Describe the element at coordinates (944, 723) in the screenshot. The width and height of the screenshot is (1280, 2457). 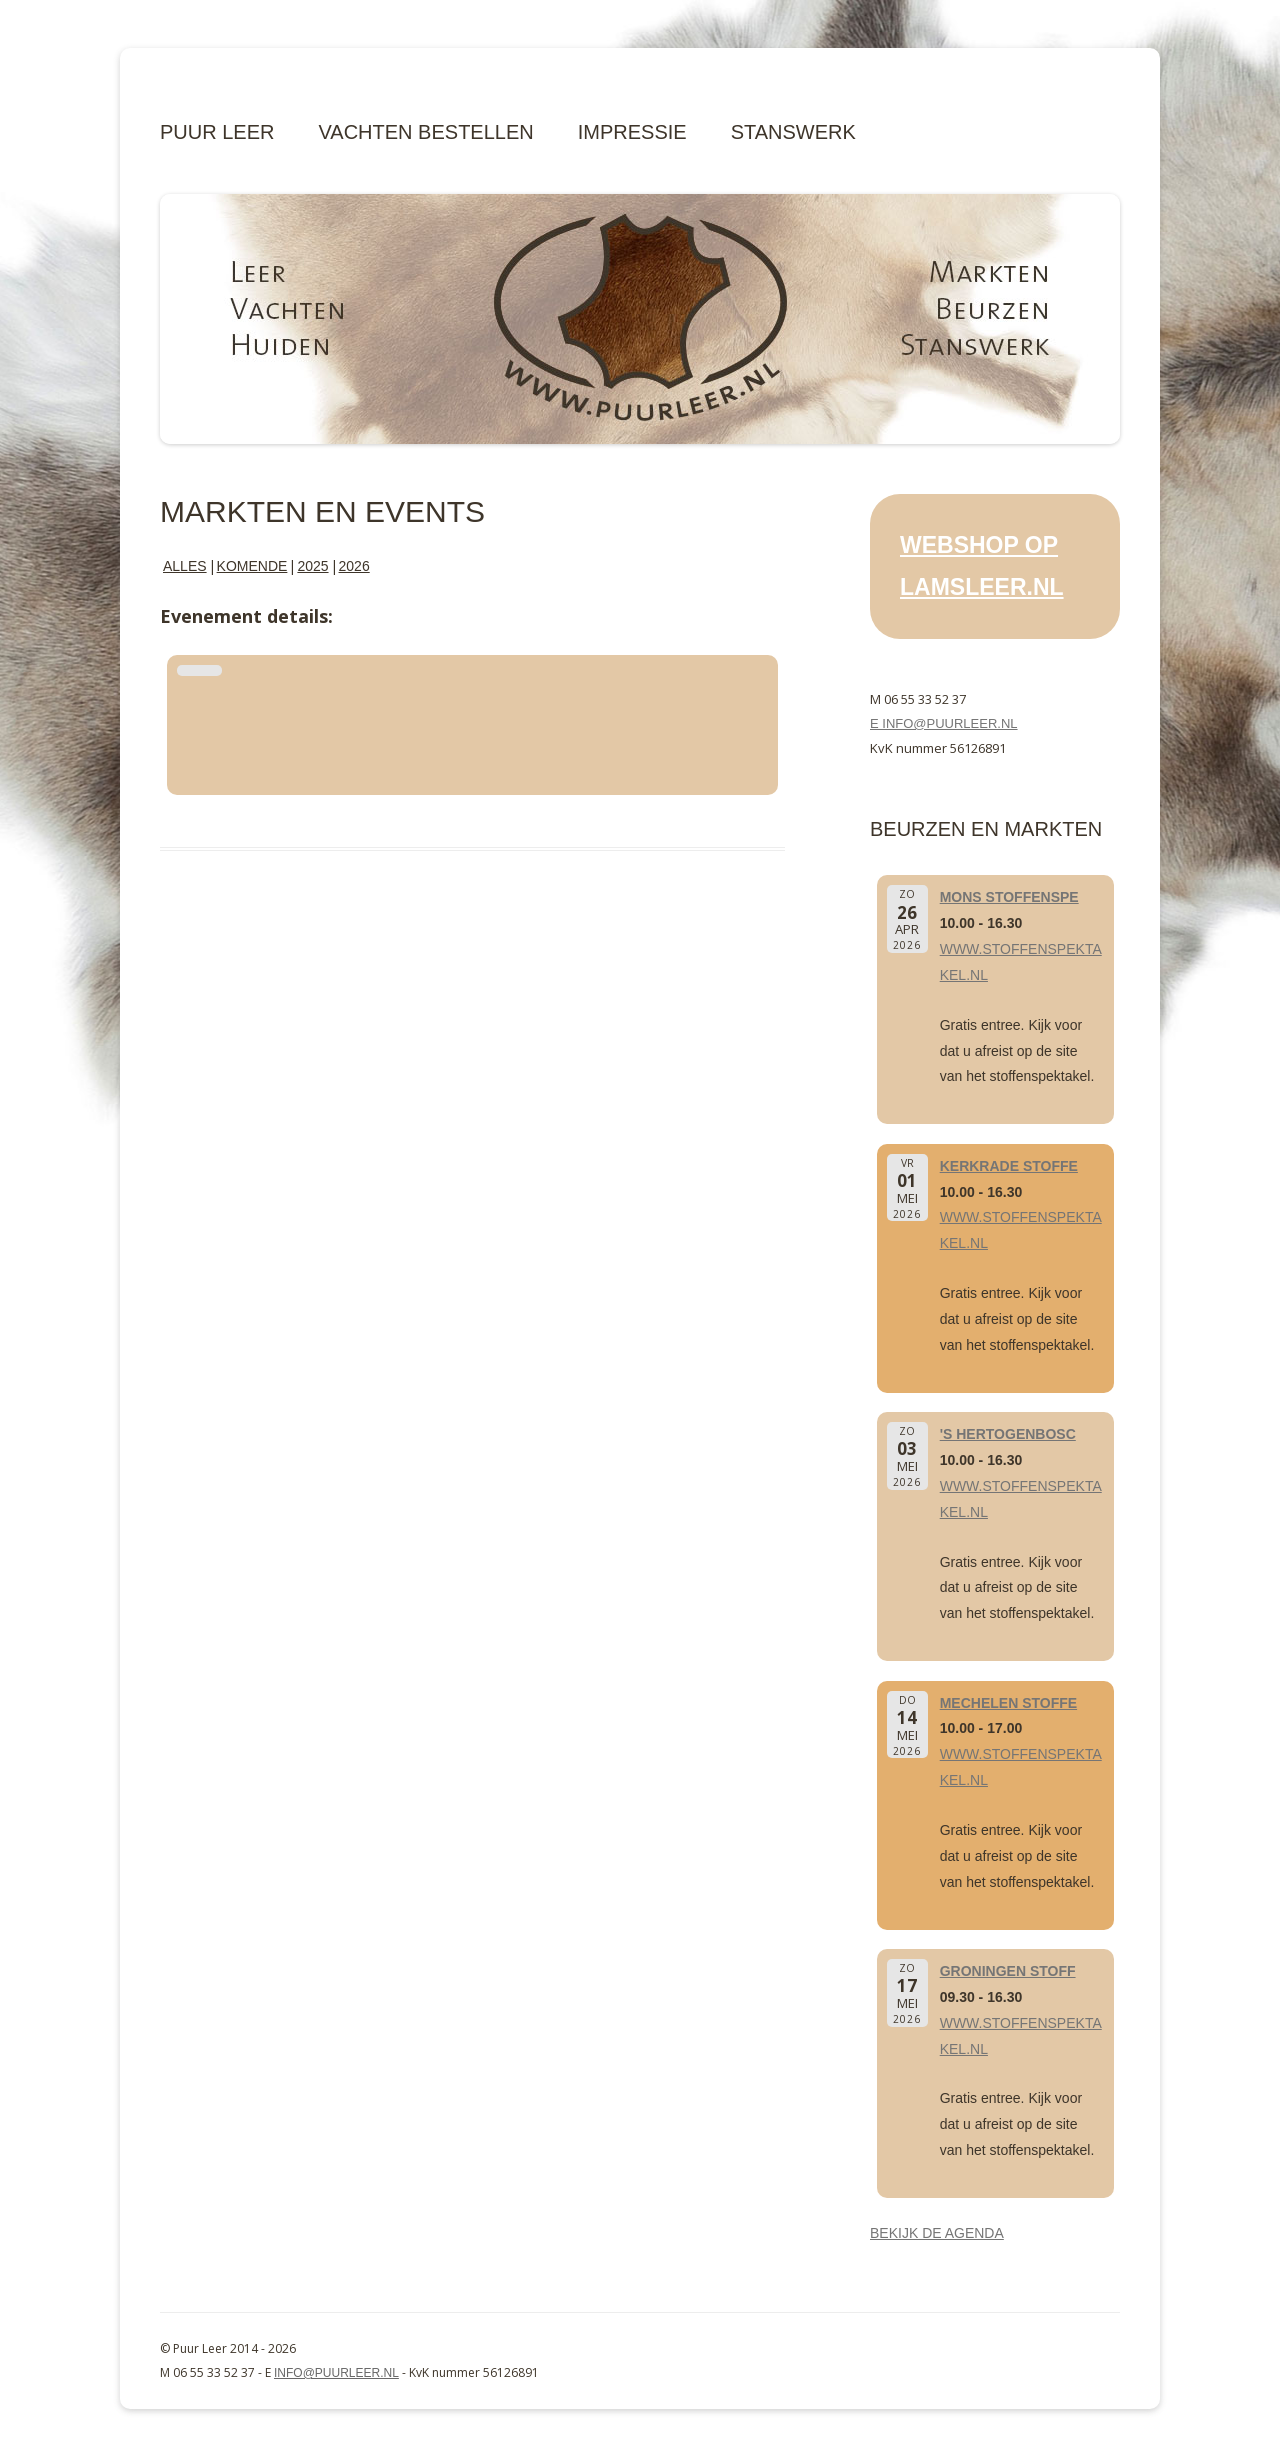
I see `E info@puurleer.nl` at that location.